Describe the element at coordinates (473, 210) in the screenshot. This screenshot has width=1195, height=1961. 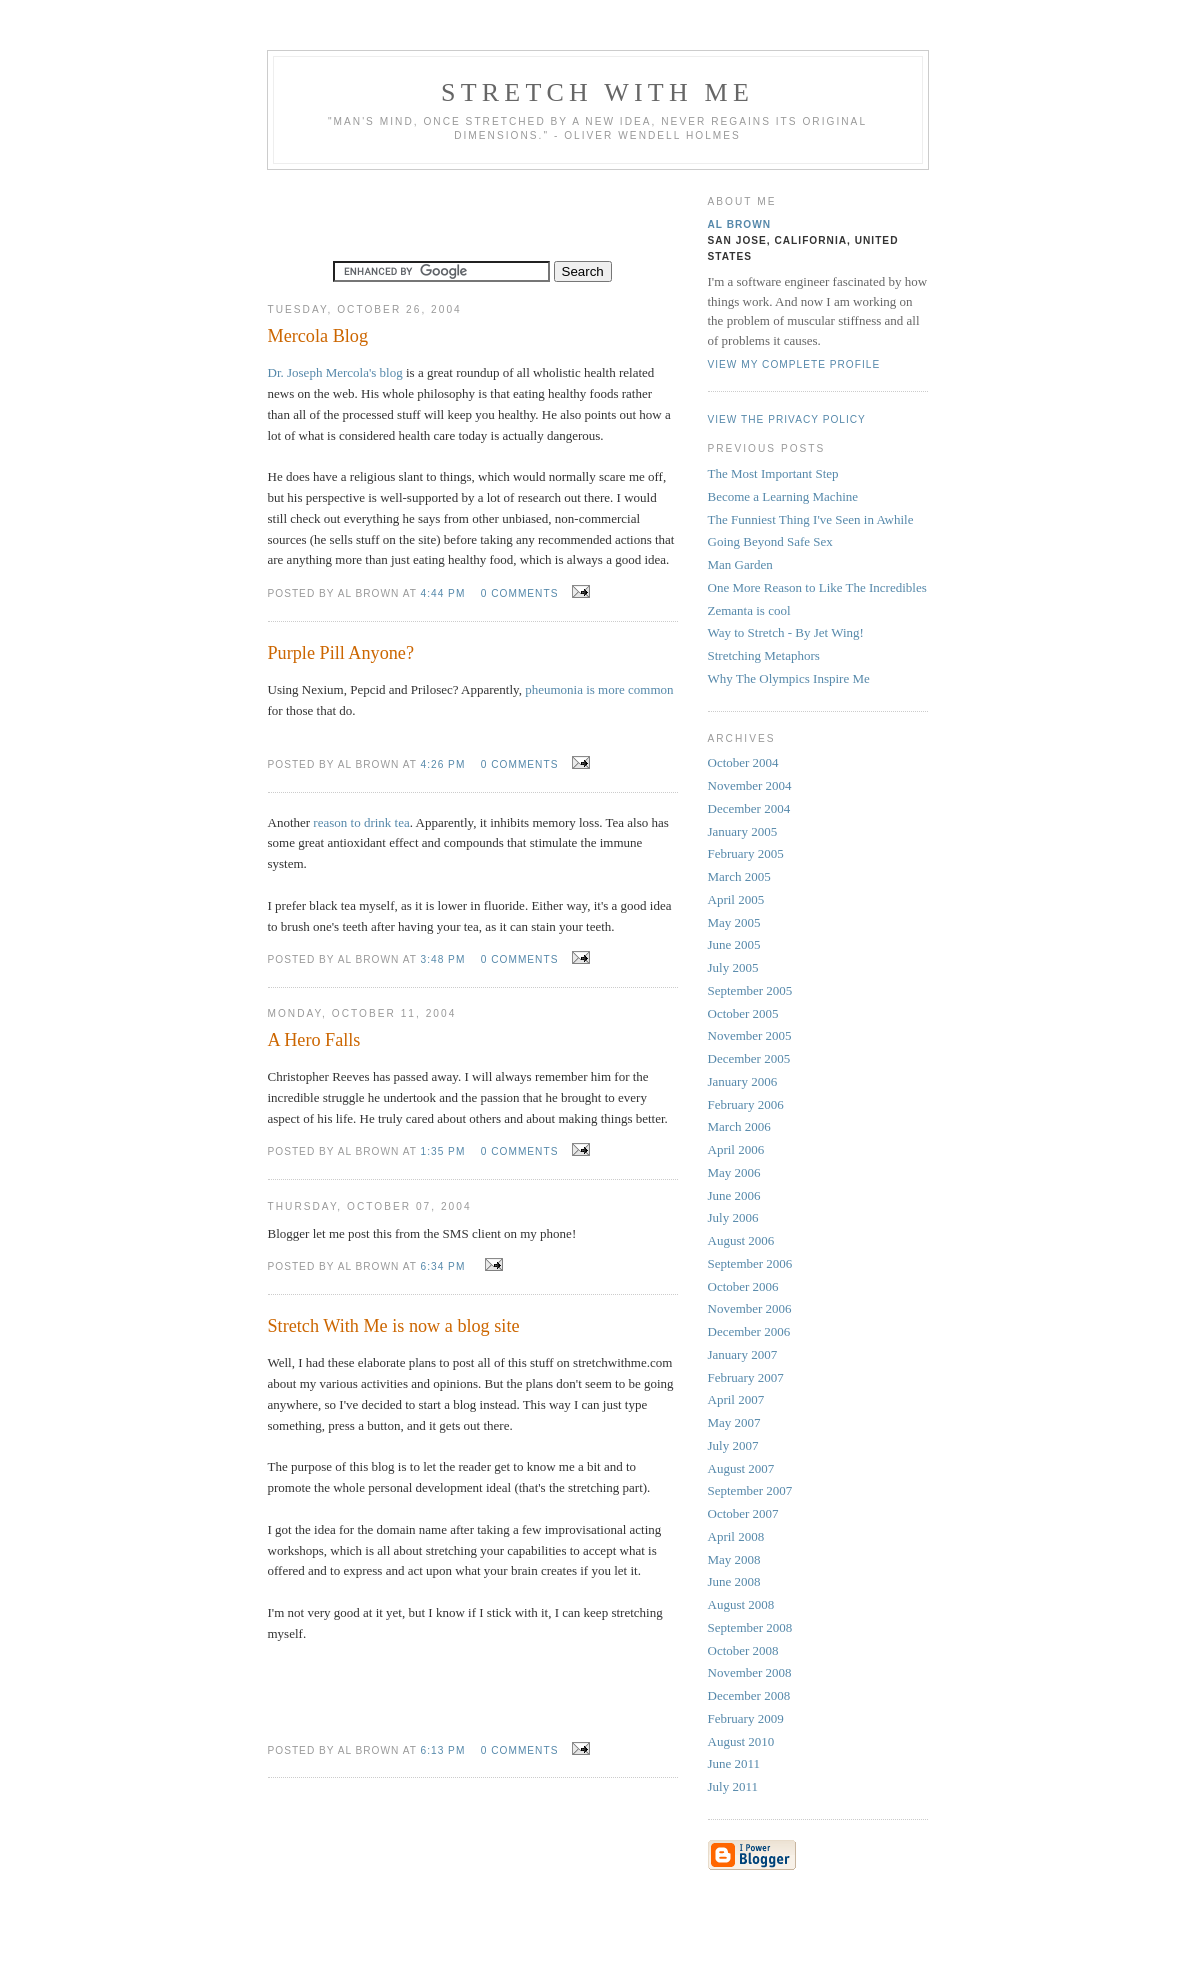
I see `[Advertisement]` at that location.